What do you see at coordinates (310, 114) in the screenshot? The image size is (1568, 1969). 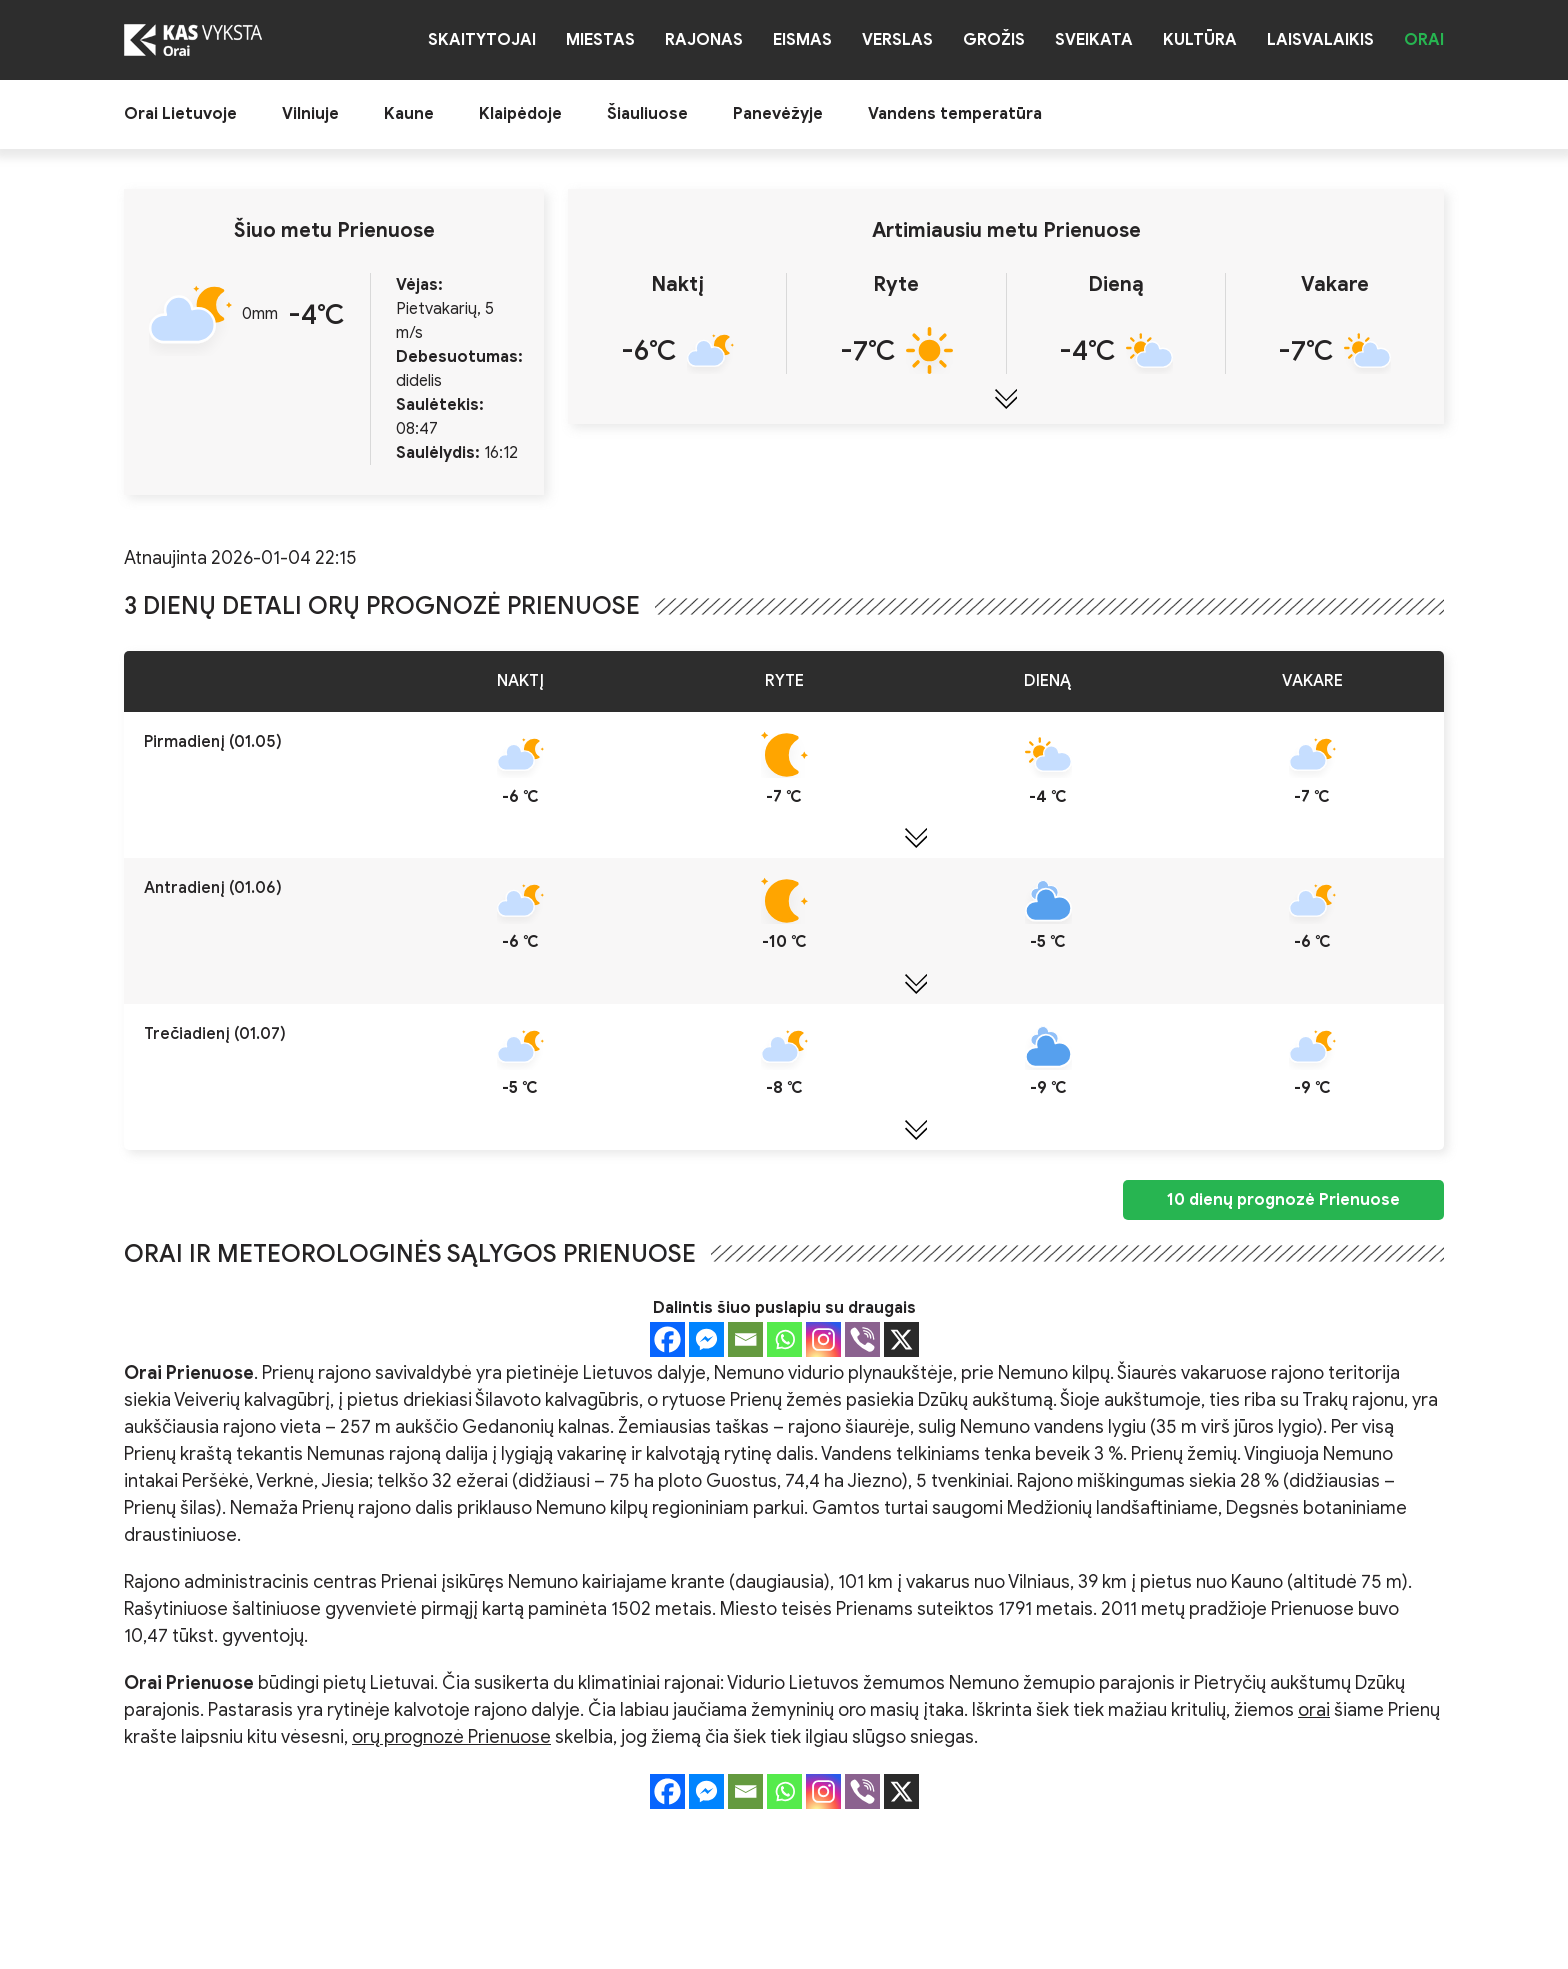 I see `Vilniuje` at bounding box center [310, 114].